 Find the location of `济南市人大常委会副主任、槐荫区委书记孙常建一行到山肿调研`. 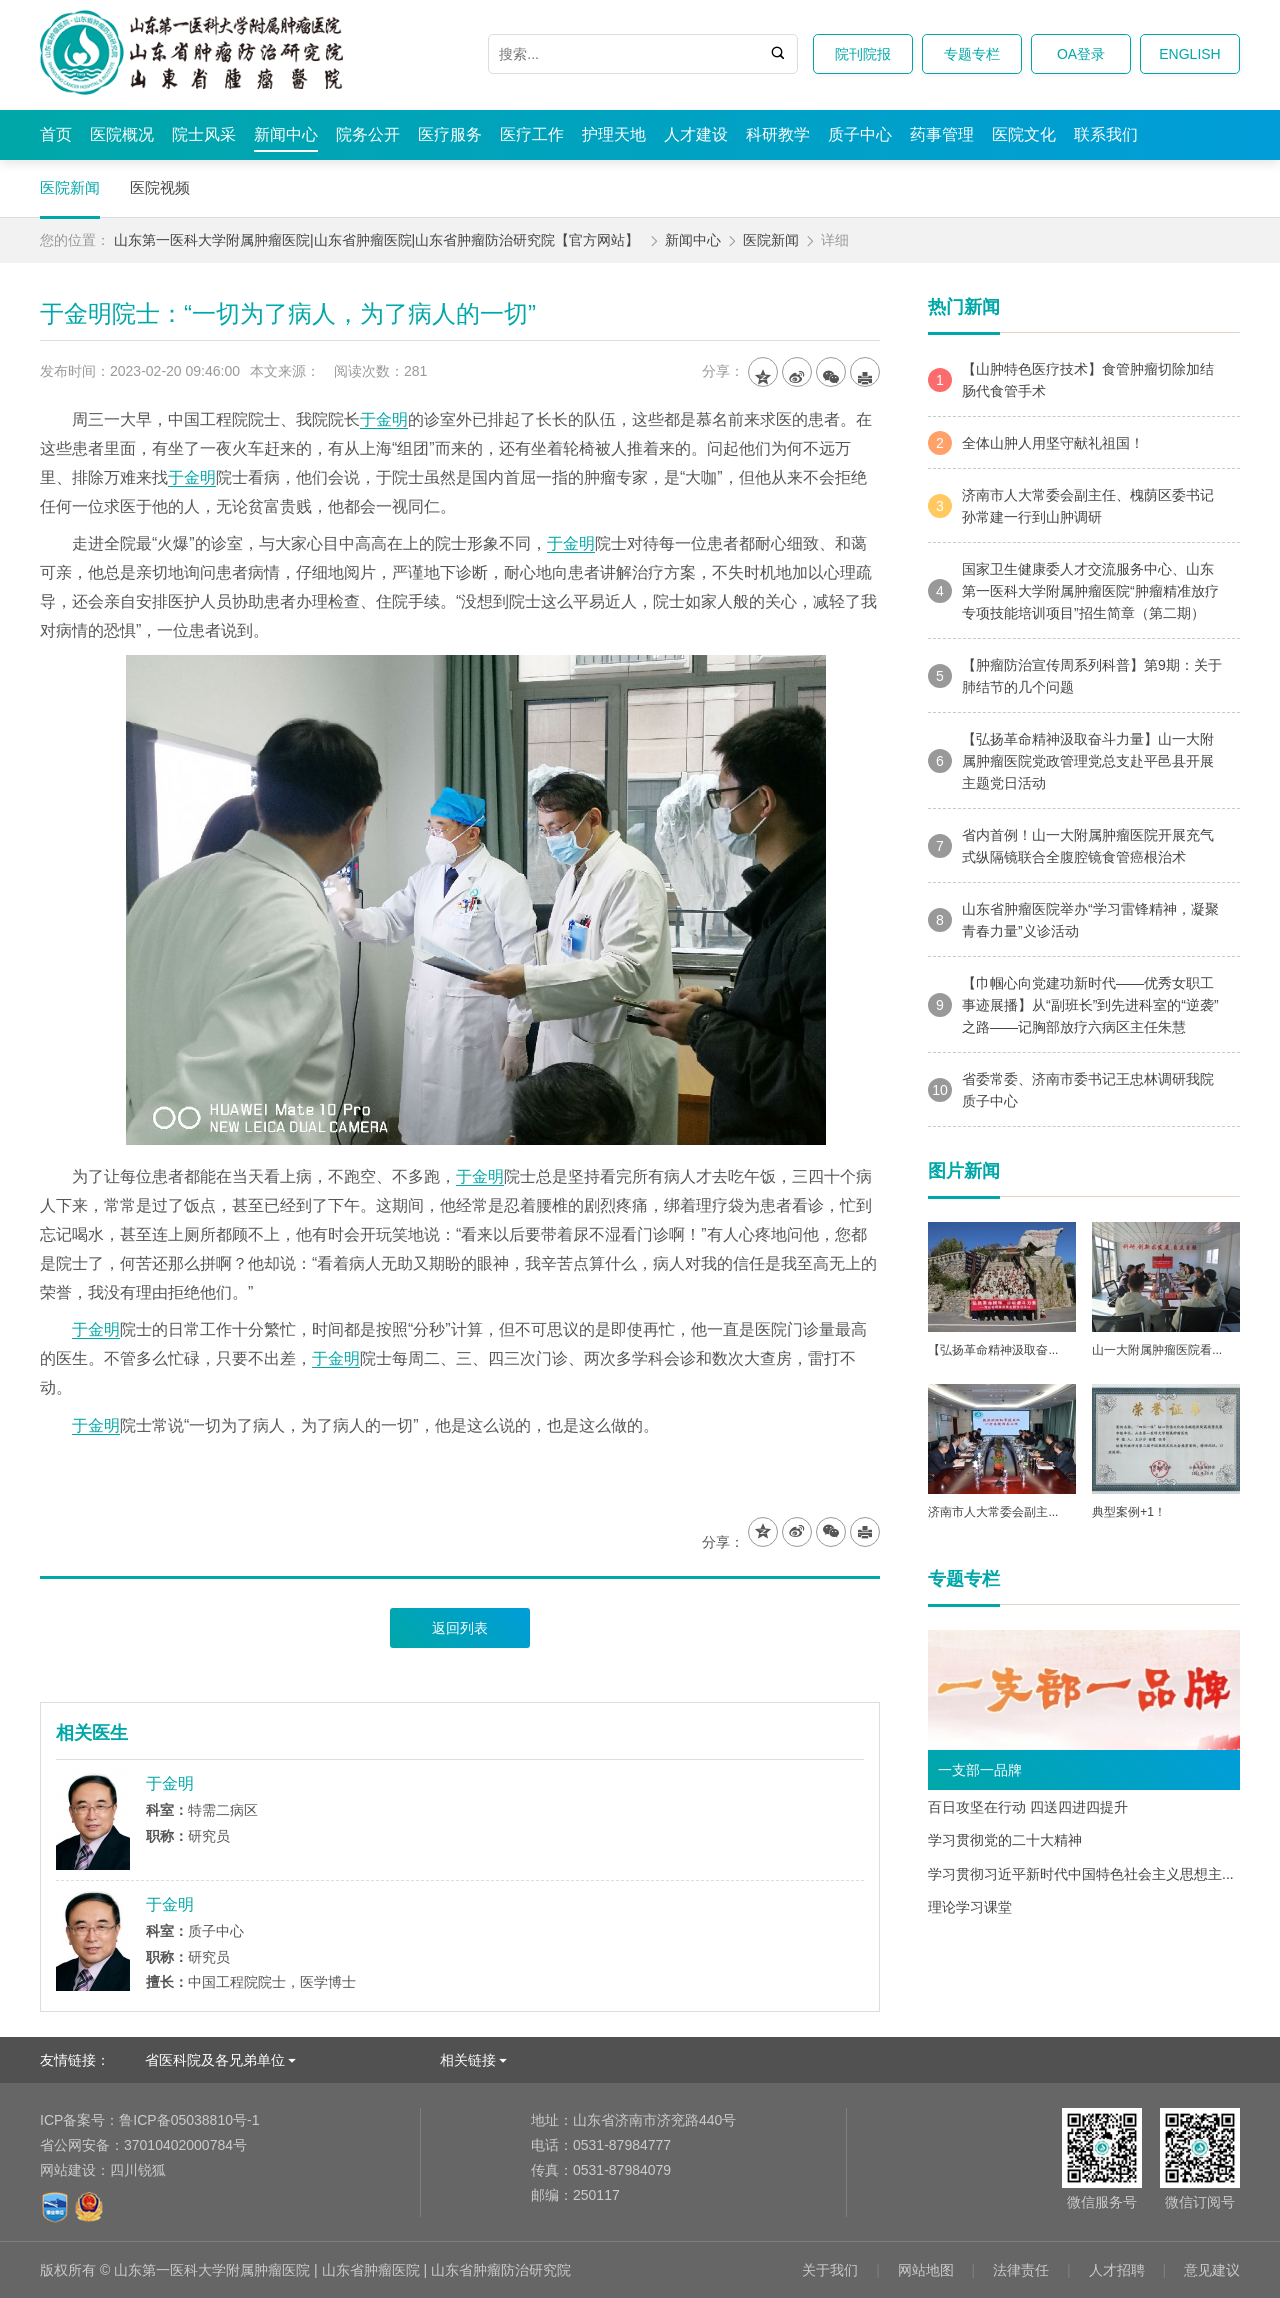

济南市人大常委会副主任、槐荫区委书记孙常建一行到山肿调研 is located at coordinates (1071, 506).